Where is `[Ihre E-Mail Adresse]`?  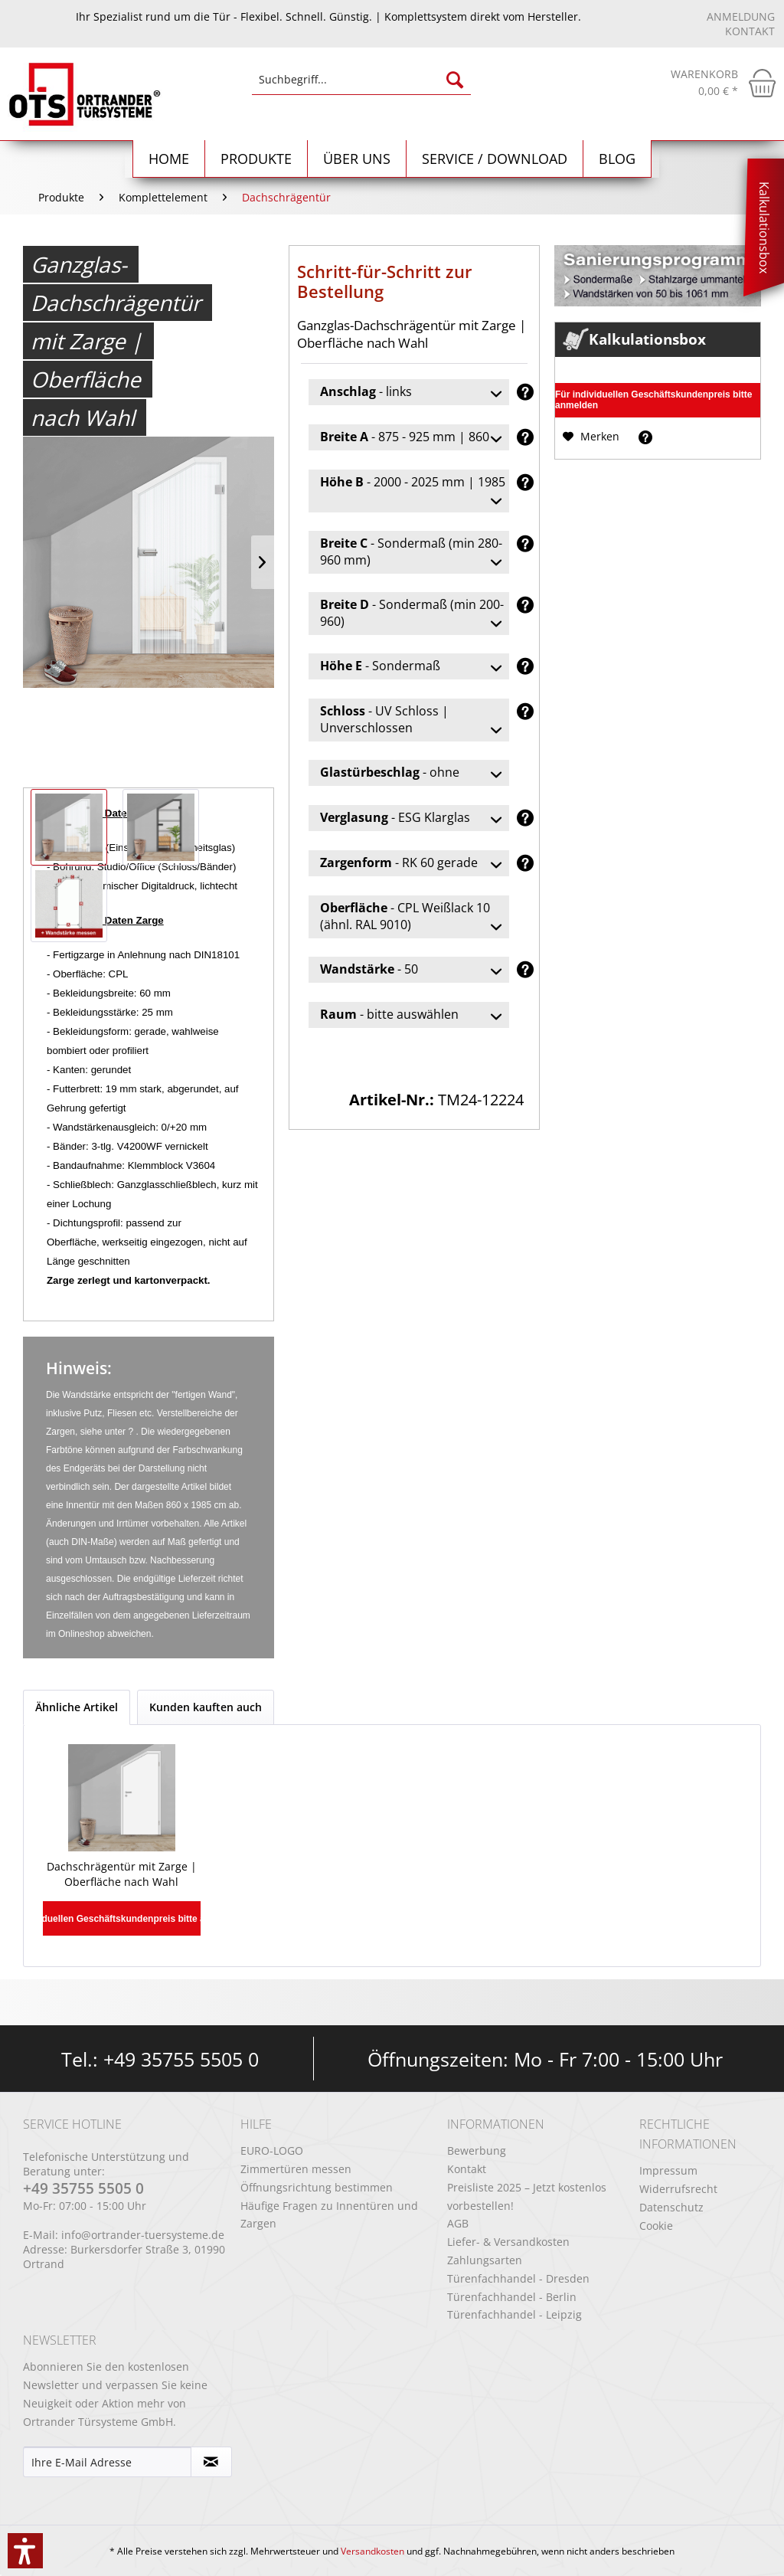
[Ihre E-Mail Adresse] is located at coordinates (107, 2462).